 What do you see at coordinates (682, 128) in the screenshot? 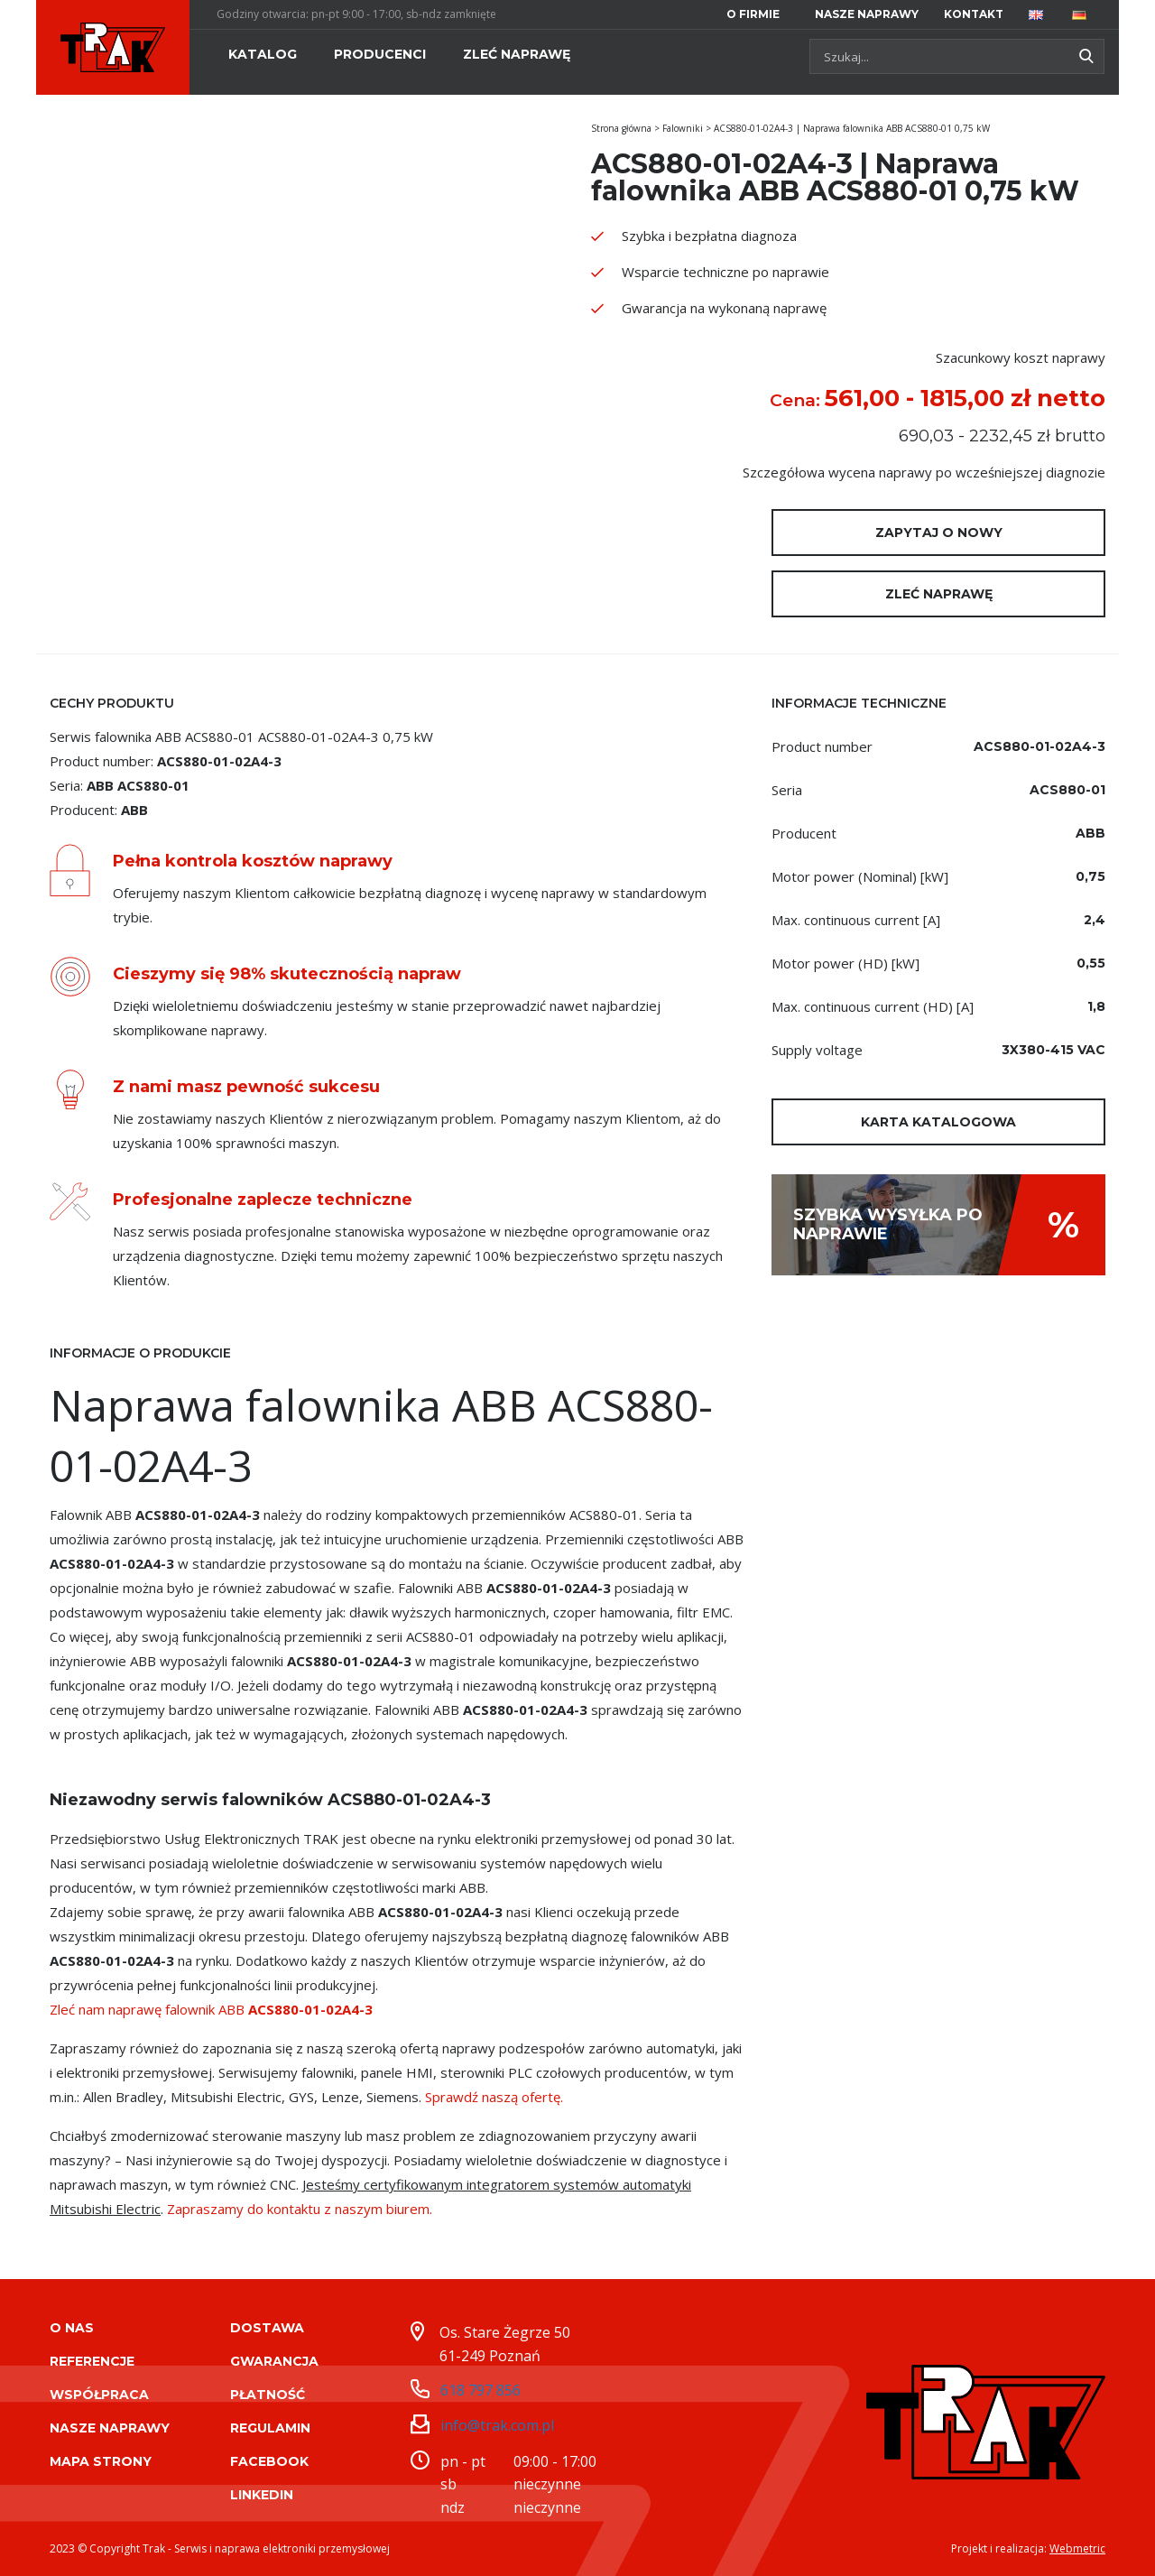
I see `Falowniki` at bounding box center [682, 128].